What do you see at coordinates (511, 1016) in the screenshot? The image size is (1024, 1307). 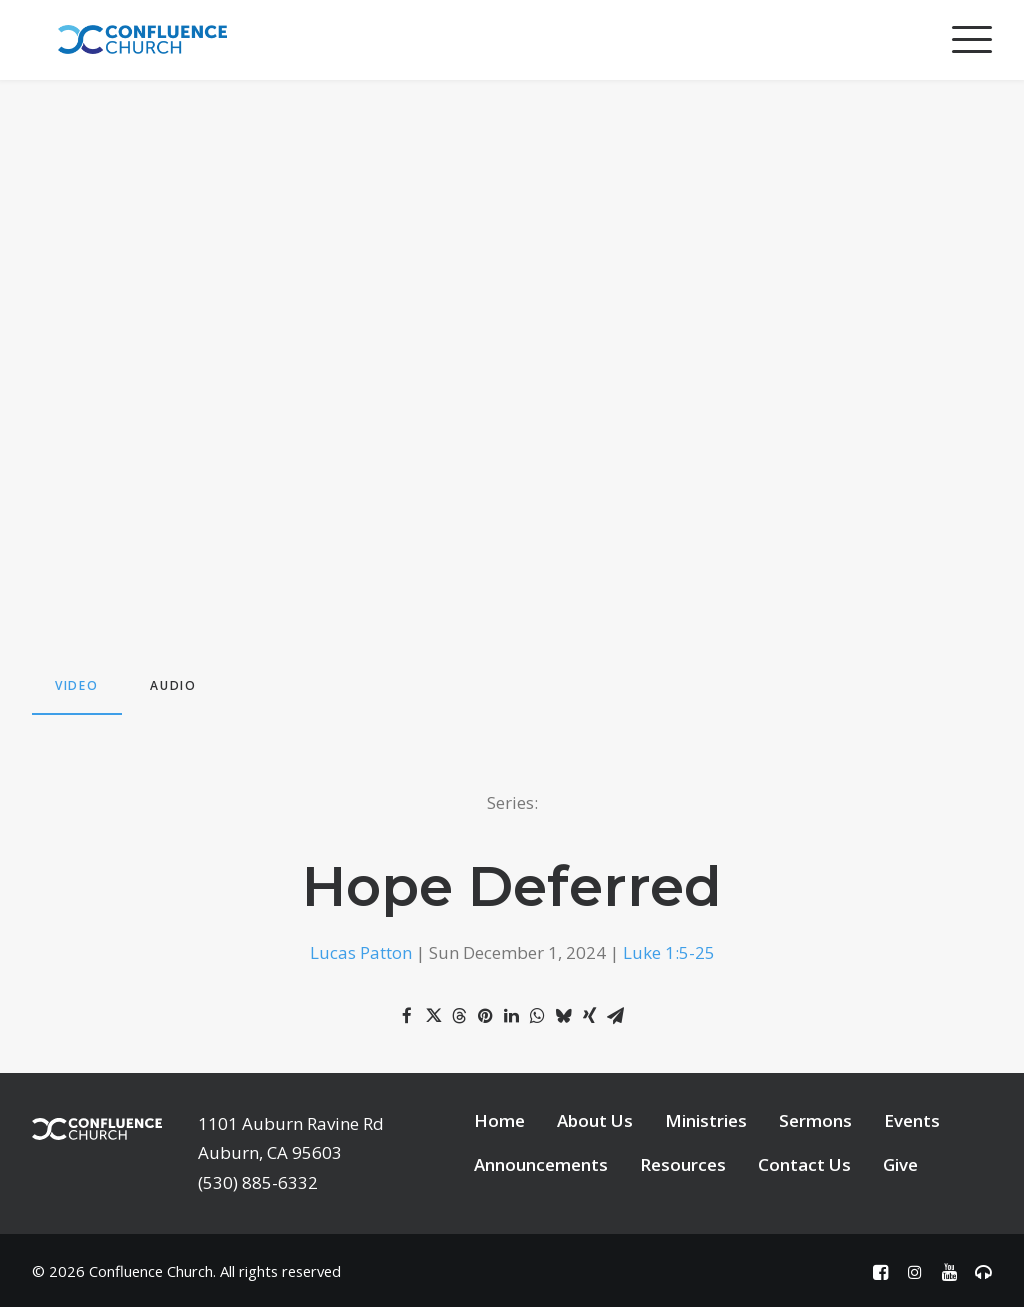 I see `[Share on linkedin]` at bounding box center [511, 1016].